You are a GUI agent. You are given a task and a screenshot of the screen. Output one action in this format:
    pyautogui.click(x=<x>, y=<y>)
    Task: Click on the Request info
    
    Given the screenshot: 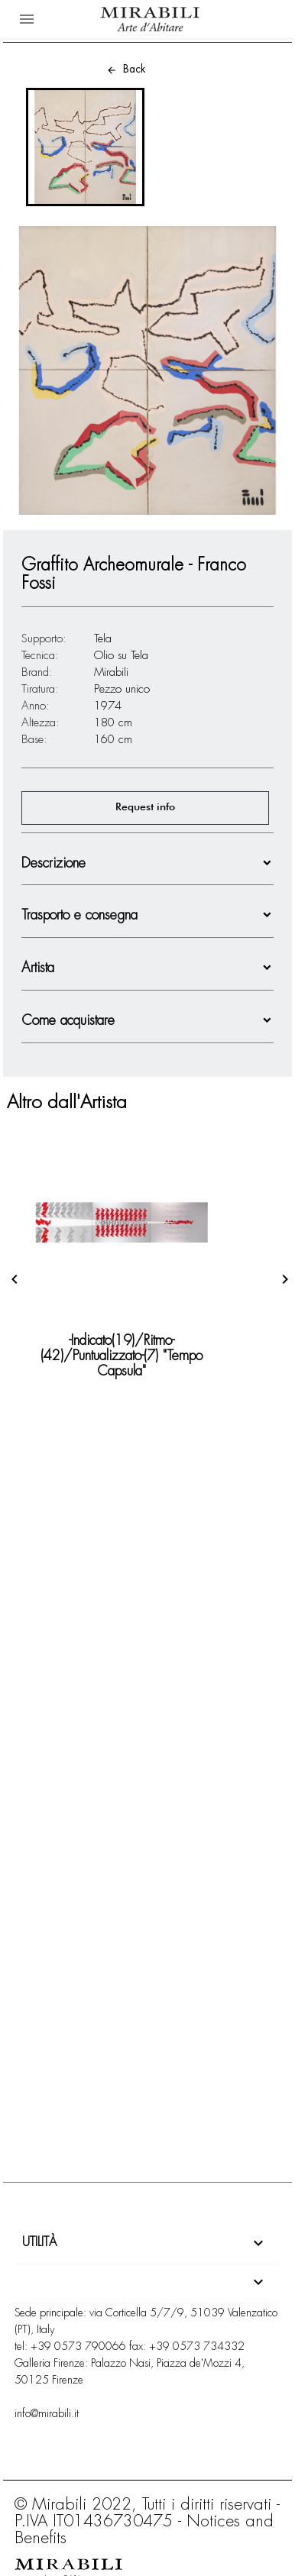 What is the action you would take?
    pyautogui.click(x=145, y=807)
    